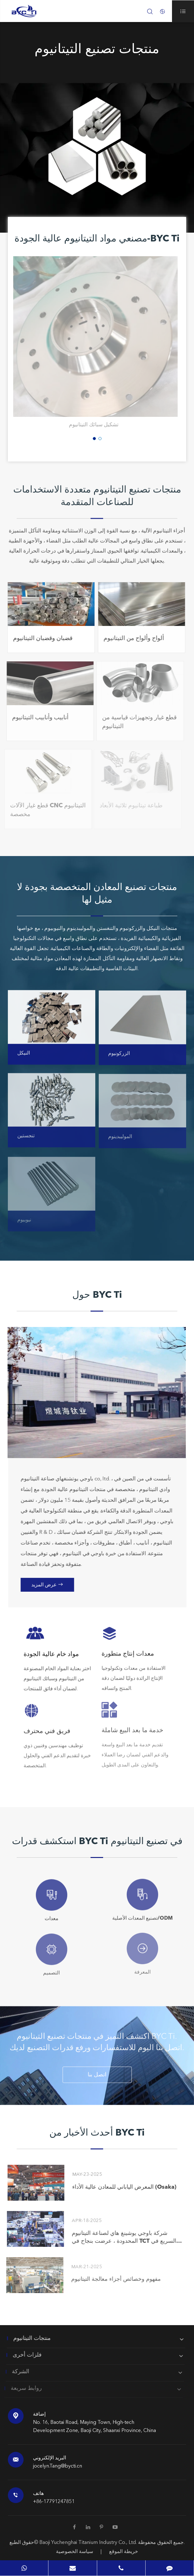 The width and height of the screenshot is (194, 2576). What do you see at coordinates (57, 2466) in the screenshot?
I see `jocelyn.Tang@bycti.cn` at bounding box center [57, 2466].